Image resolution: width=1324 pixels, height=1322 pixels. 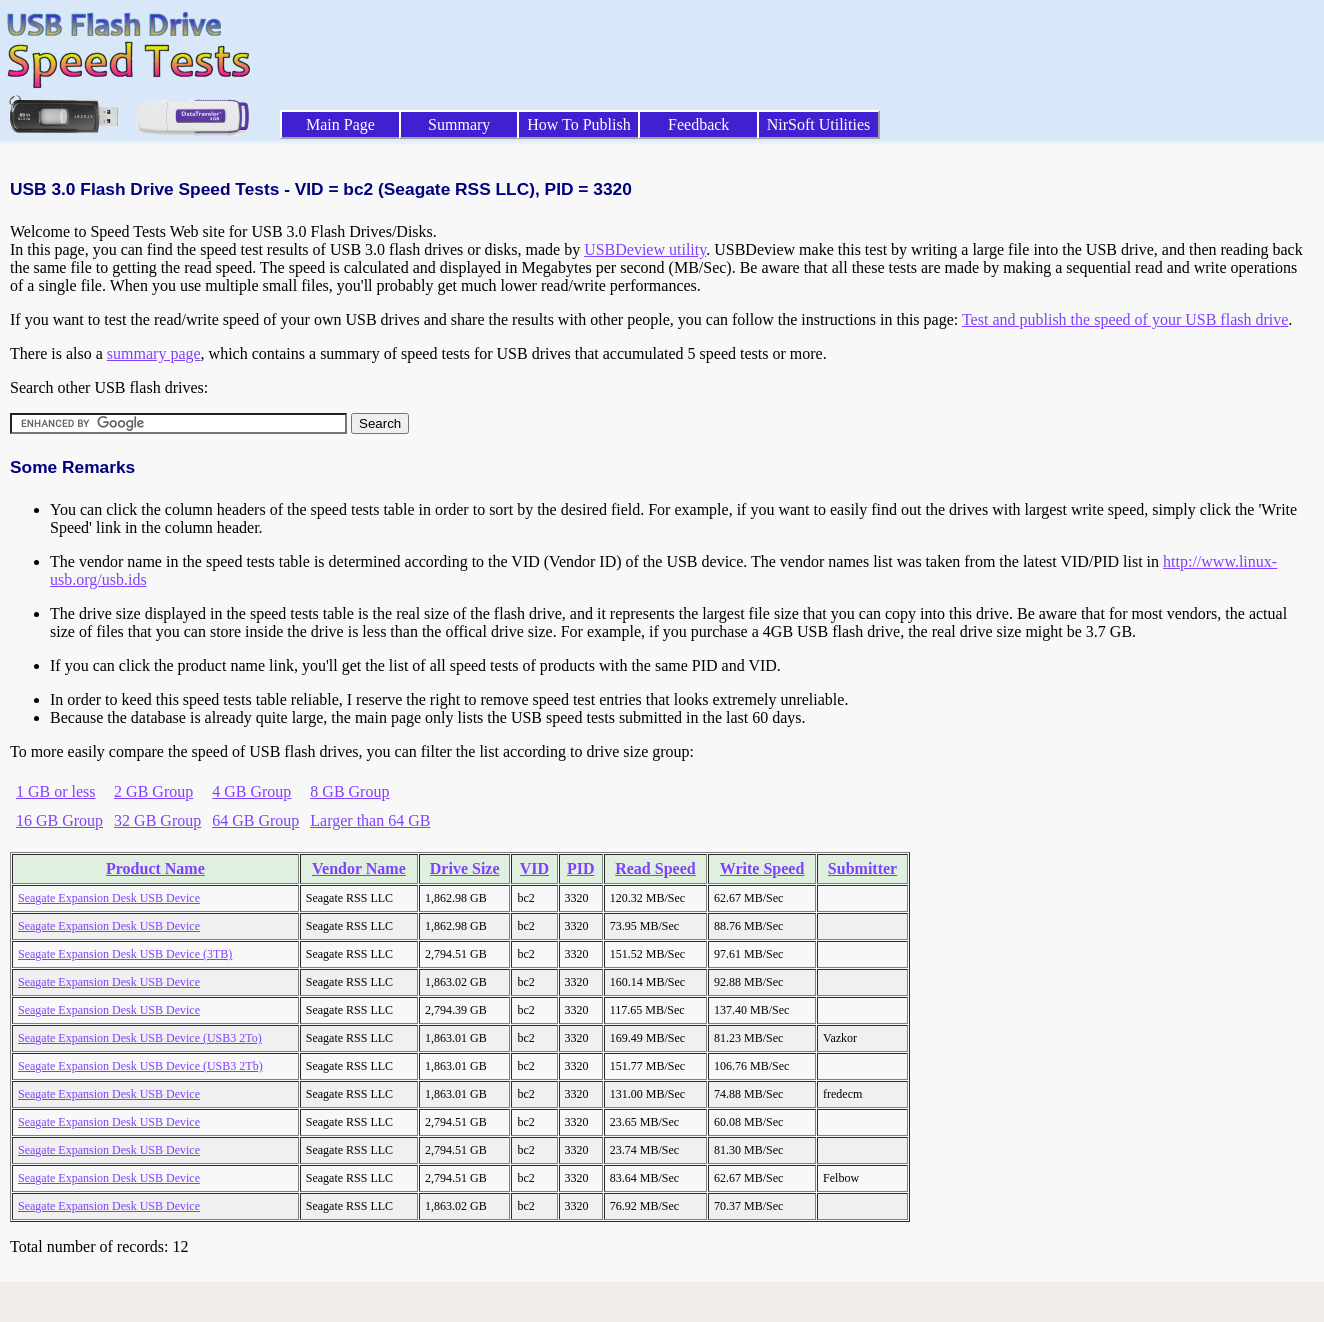 I want to click on Feedback, so click(x=698, y=124).